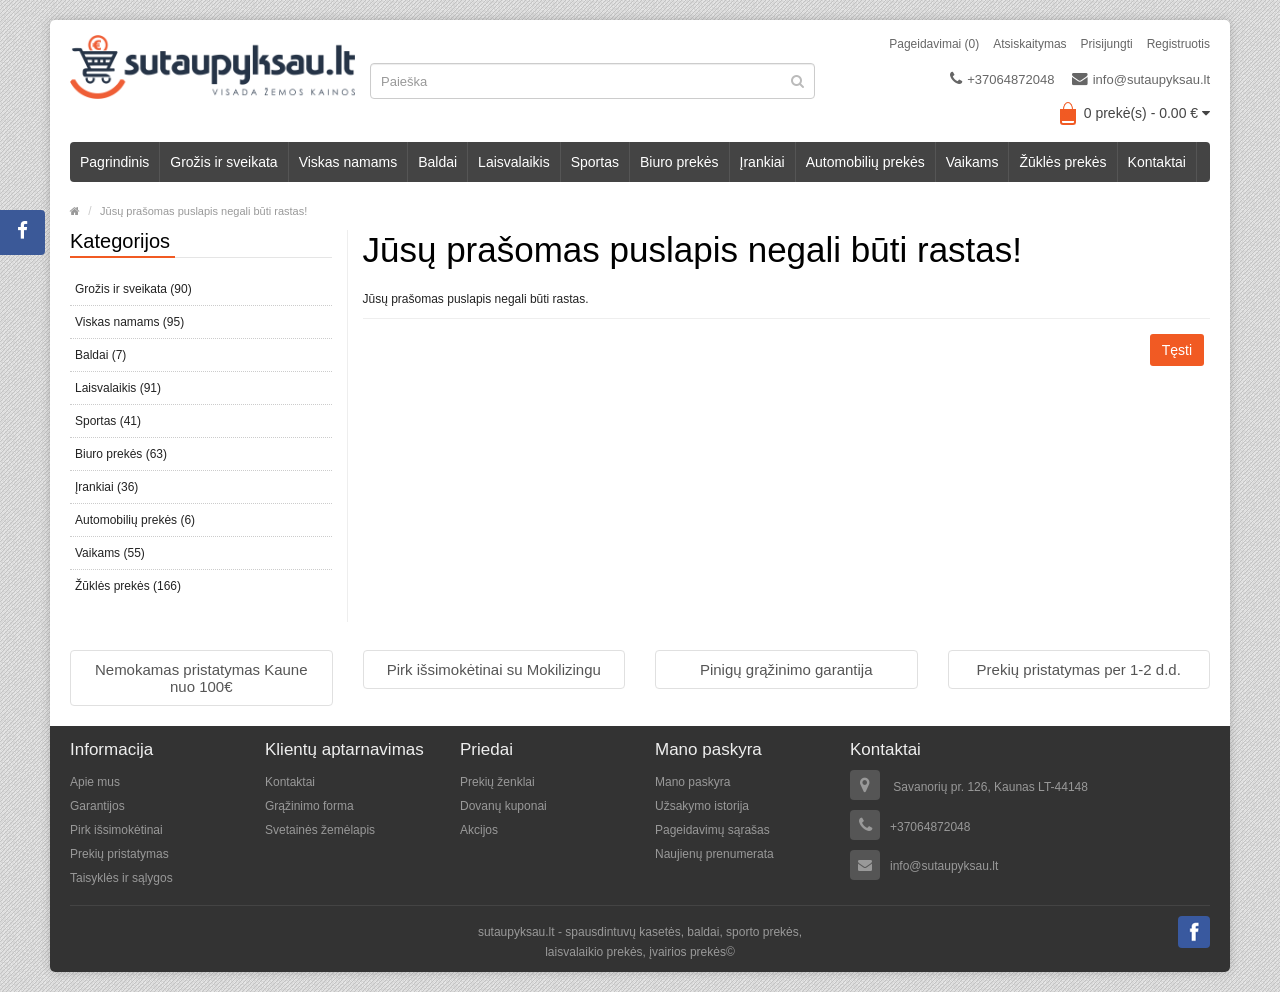  What do you see at coordinates (320, 830) in the screenshot?
I see `Svetainės žemėlapis` at bounding box center [320, 830].